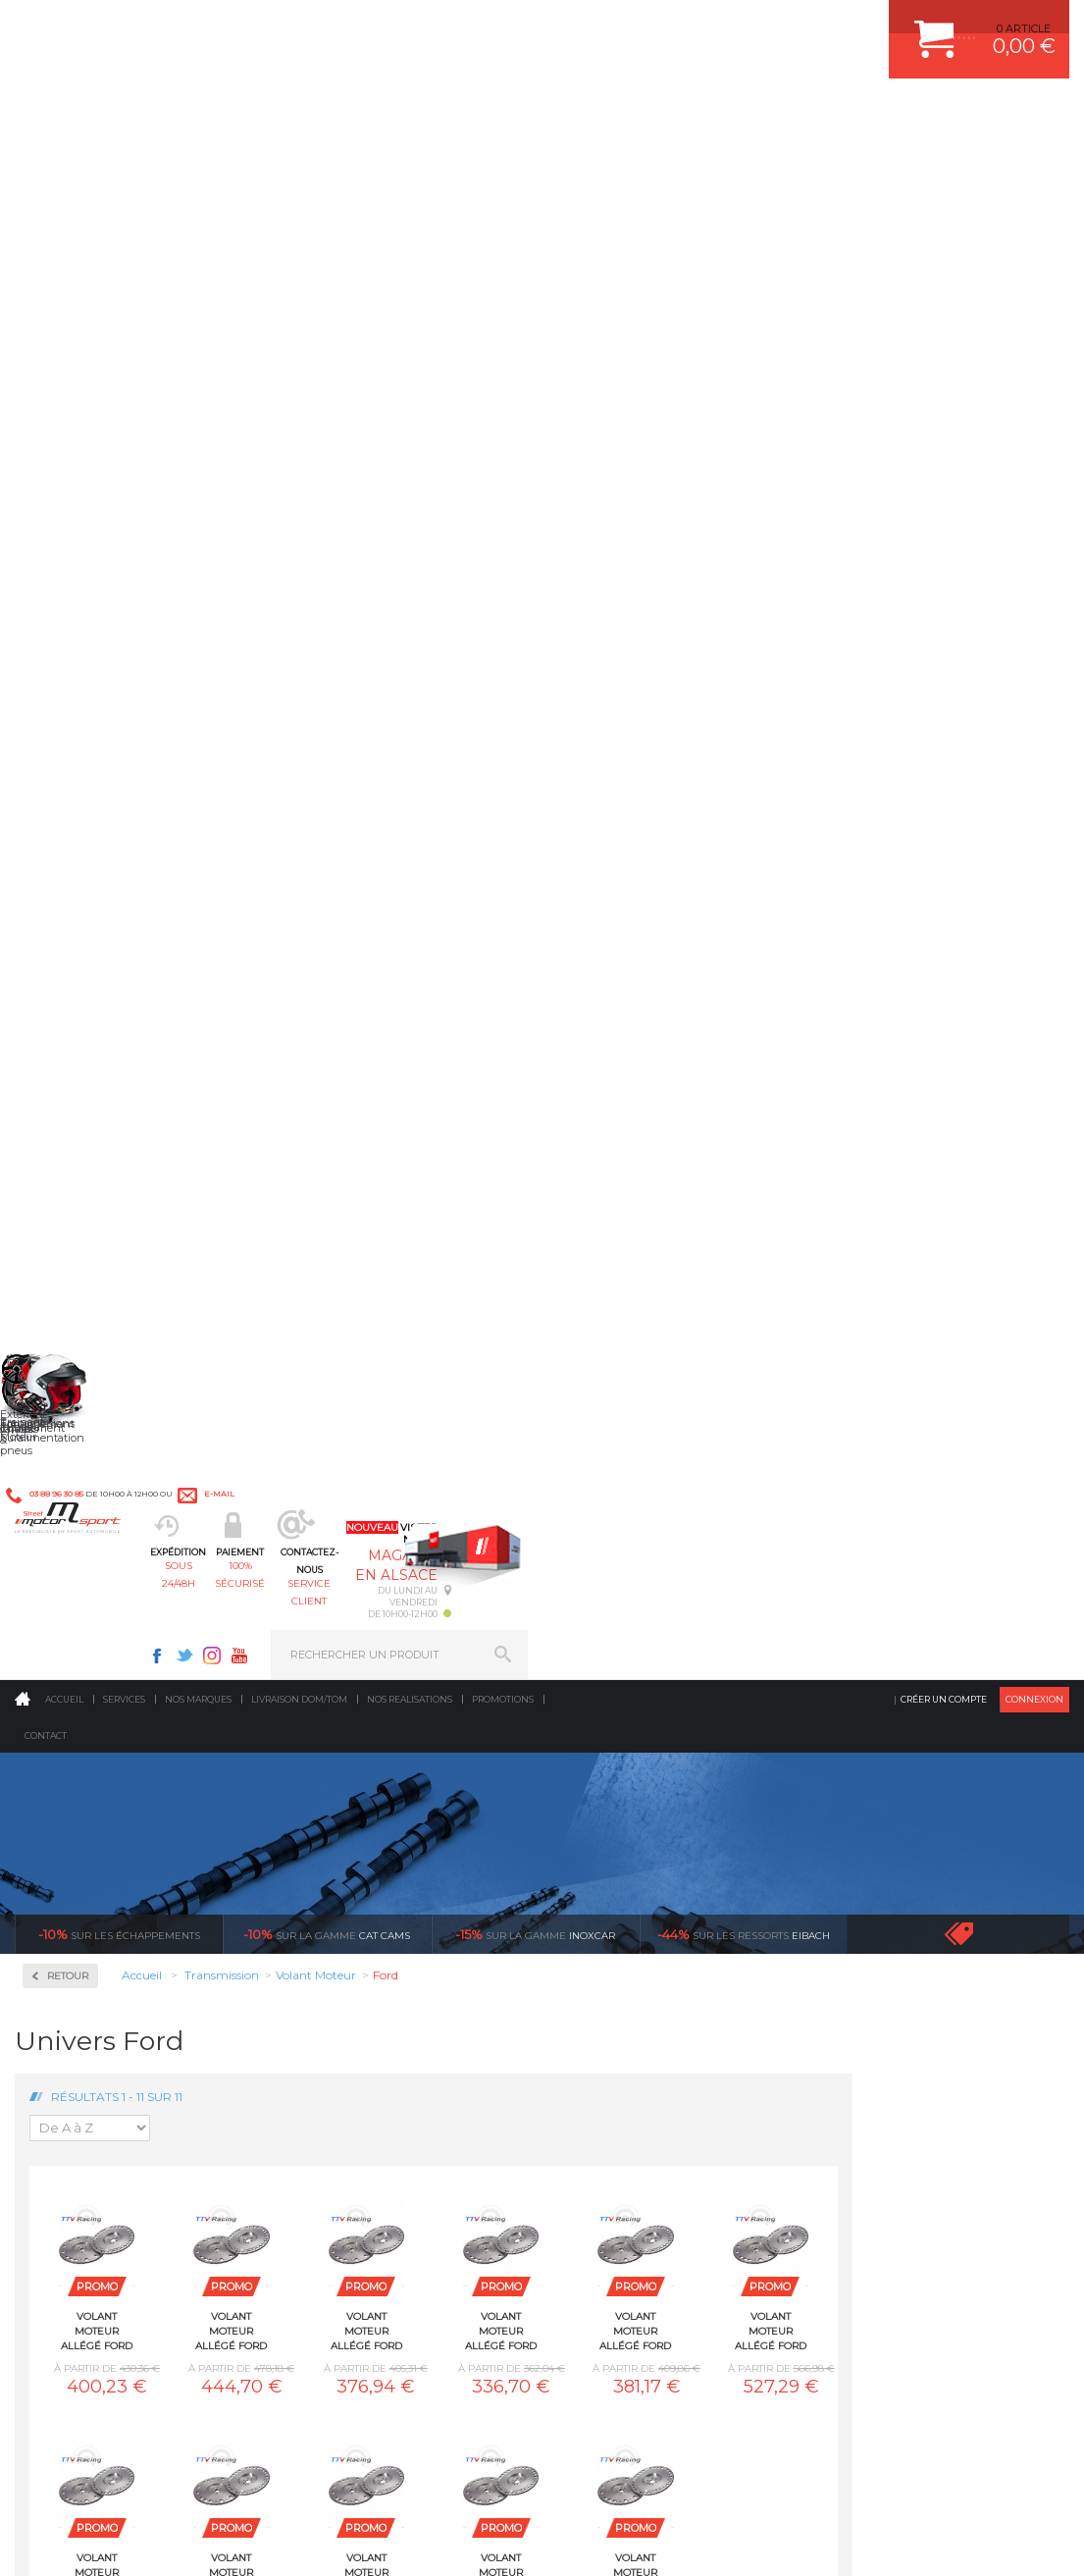  Describe the element at coordinates (915, 1903) in the screenshot. I see `COMMENT CREER UN COMPTE ?` at that location.